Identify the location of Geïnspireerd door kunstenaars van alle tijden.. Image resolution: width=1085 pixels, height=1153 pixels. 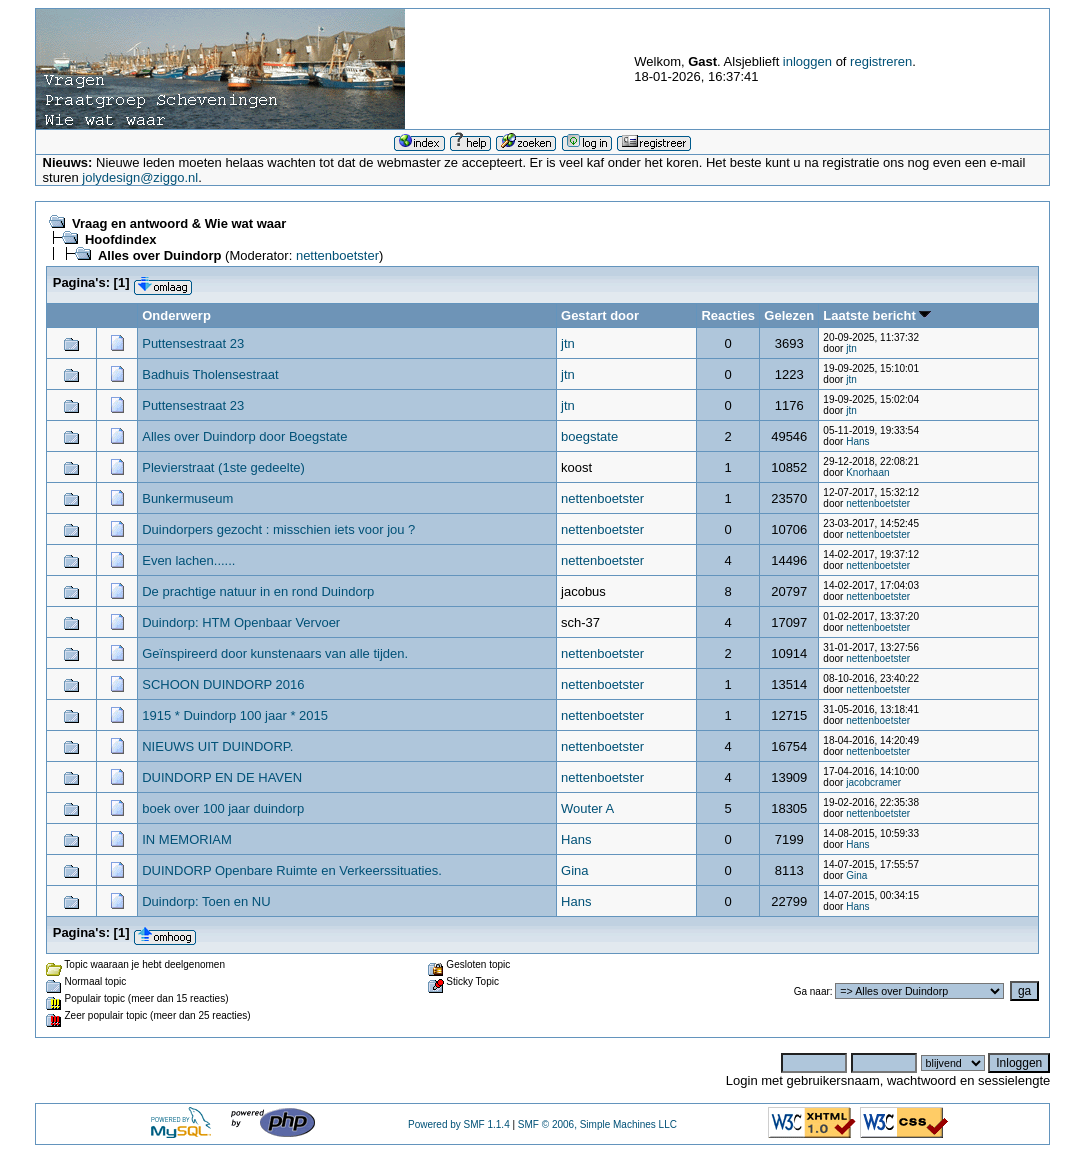
(275, 653).